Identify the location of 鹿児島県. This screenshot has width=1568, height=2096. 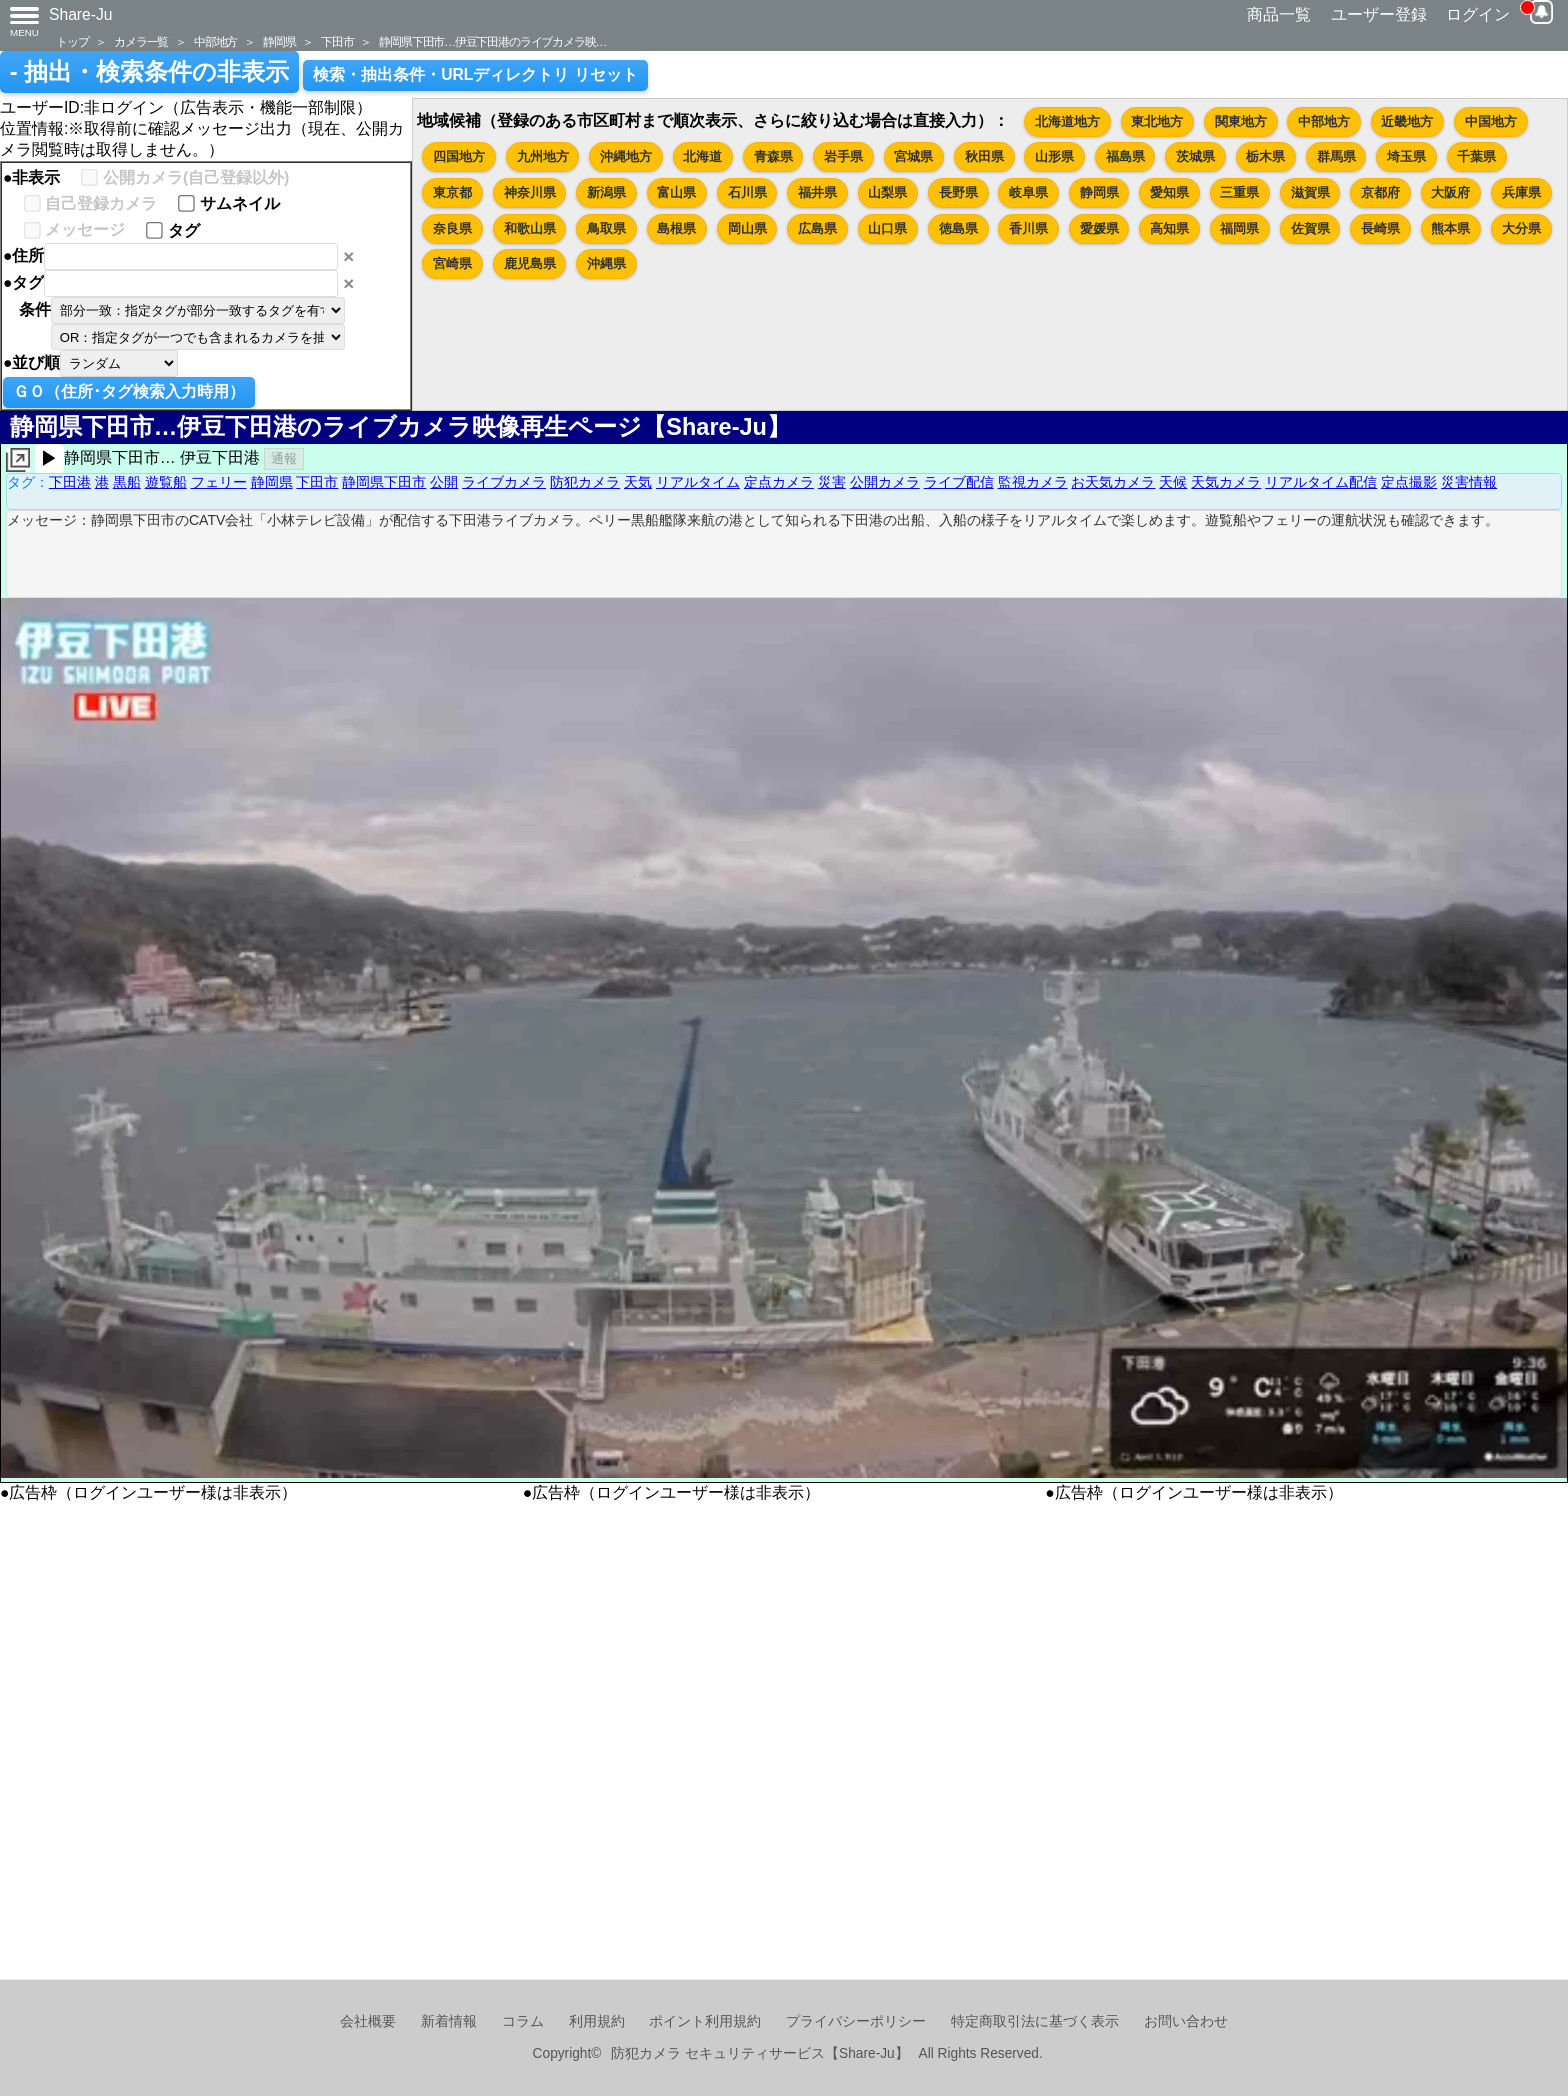
(530, 263).